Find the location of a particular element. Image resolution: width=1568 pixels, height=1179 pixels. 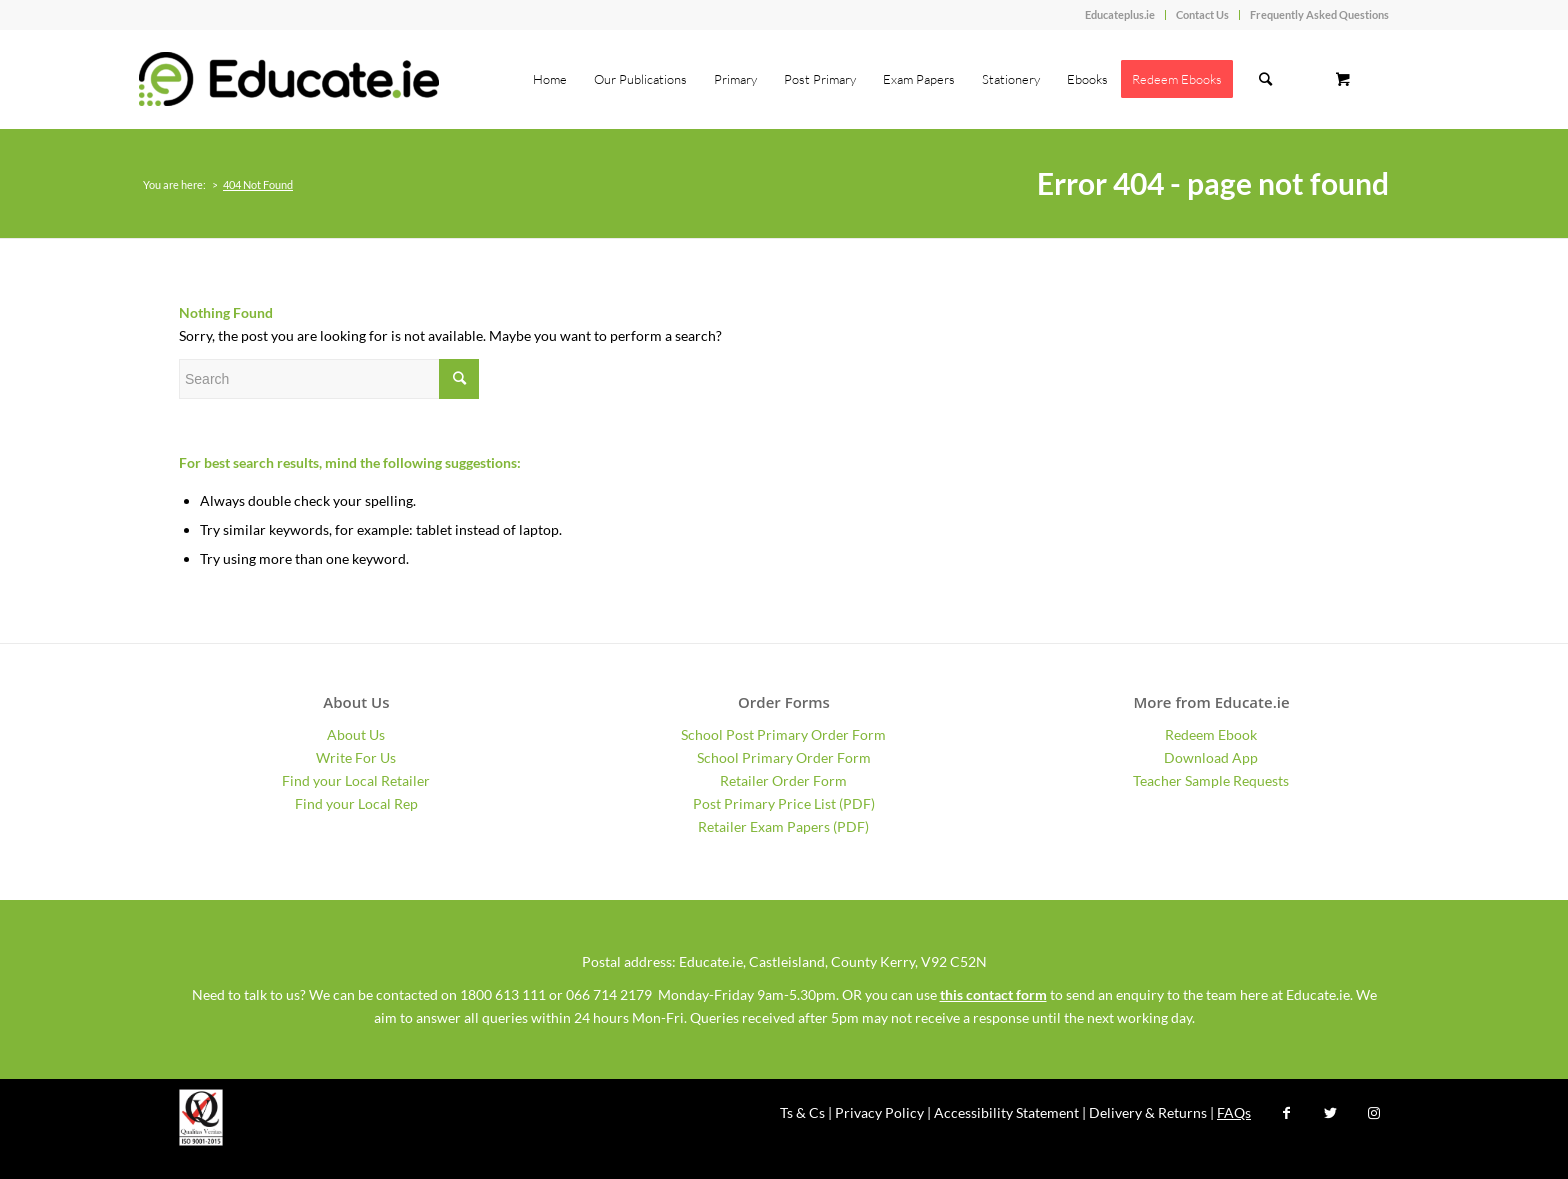

Download App is located at coordinates (1211, 757).